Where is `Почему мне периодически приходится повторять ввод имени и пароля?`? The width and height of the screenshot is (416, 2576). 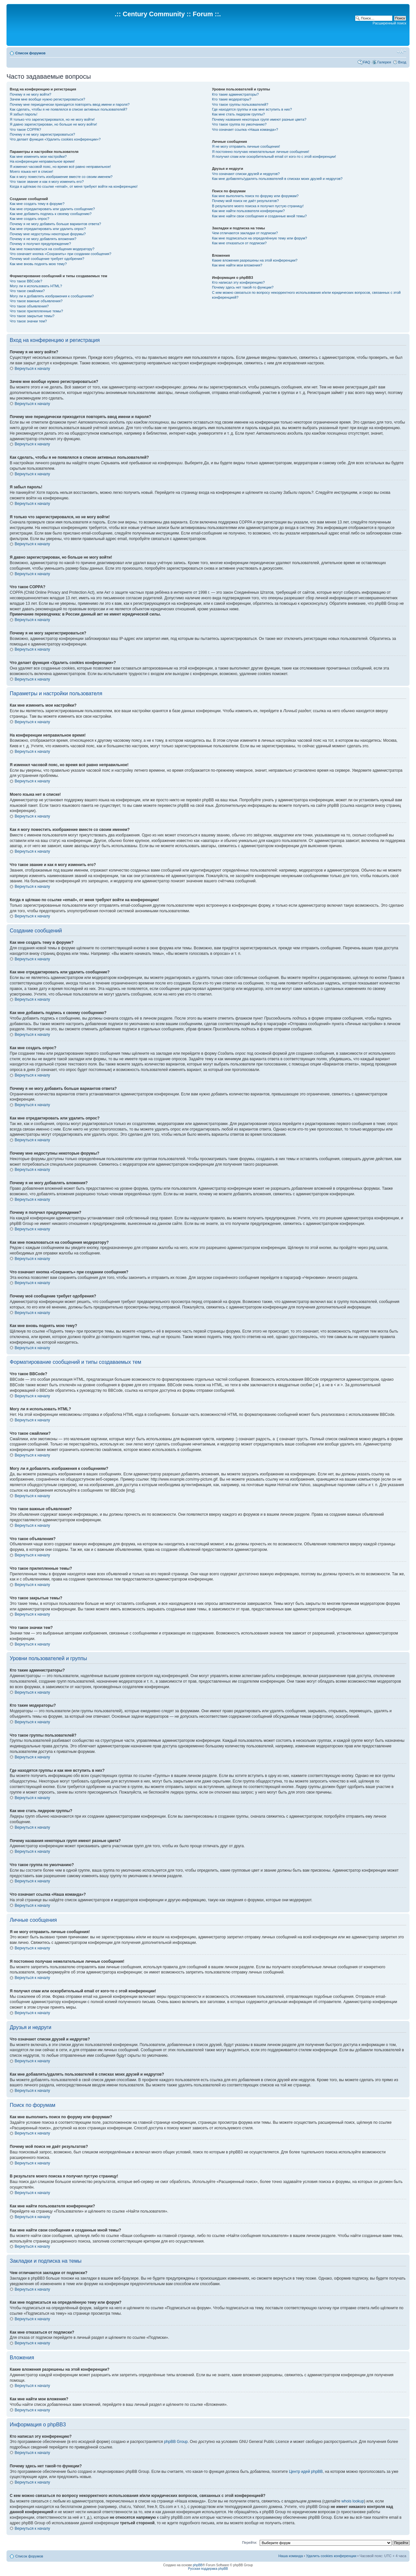 Почему мне периодически приходится повторять ввод имени и пароля? is located at coordinates (70, 104).